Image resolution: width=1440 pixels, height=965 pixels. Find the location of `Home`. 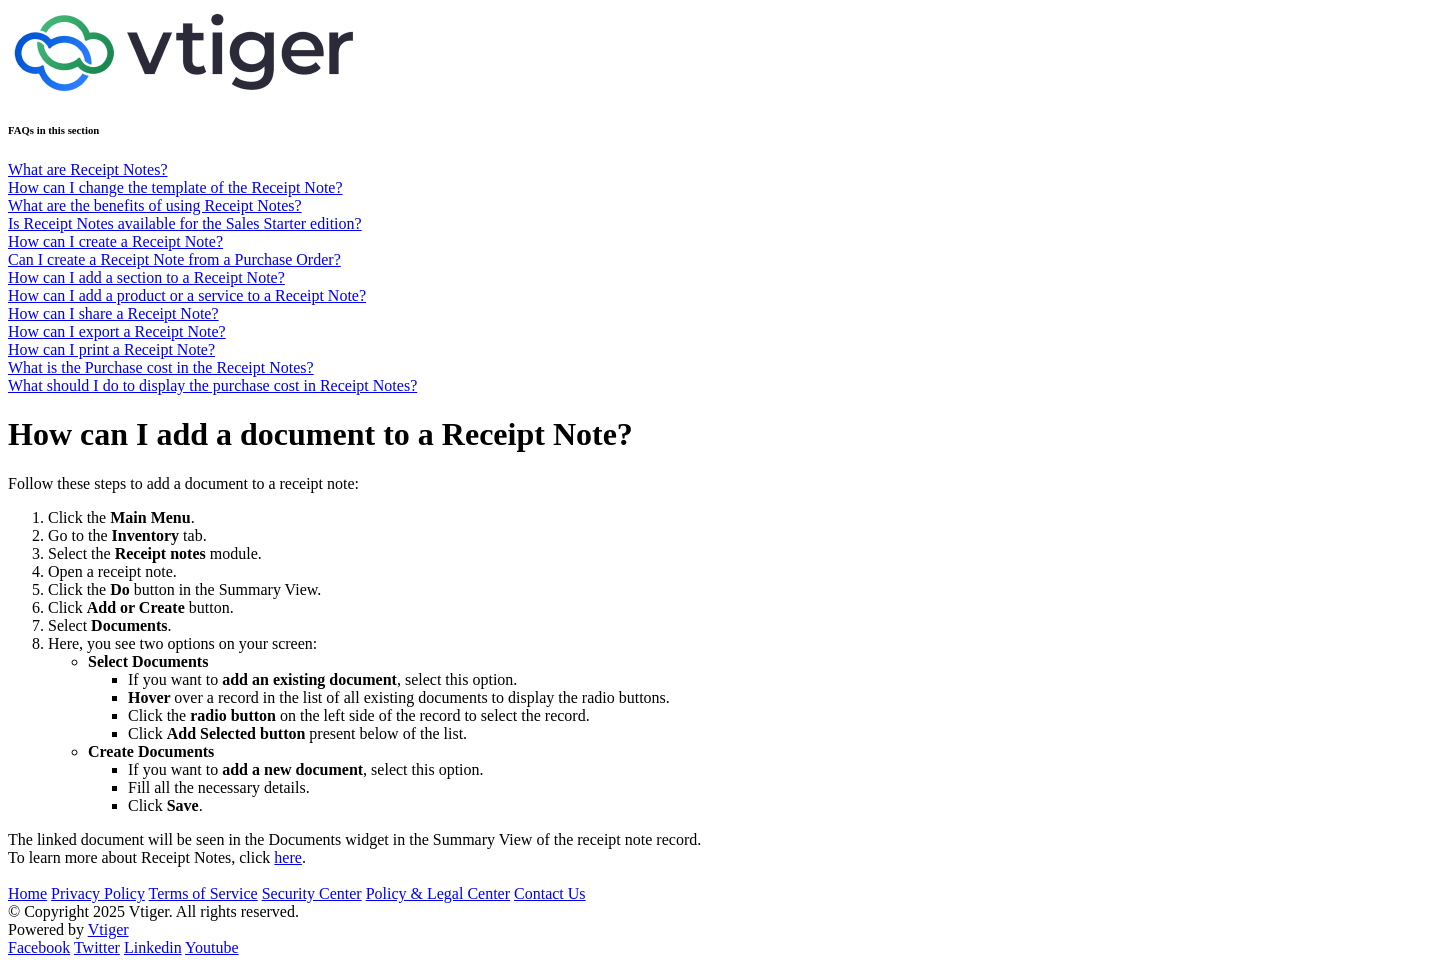

Home is located at coordinates (27, 893).